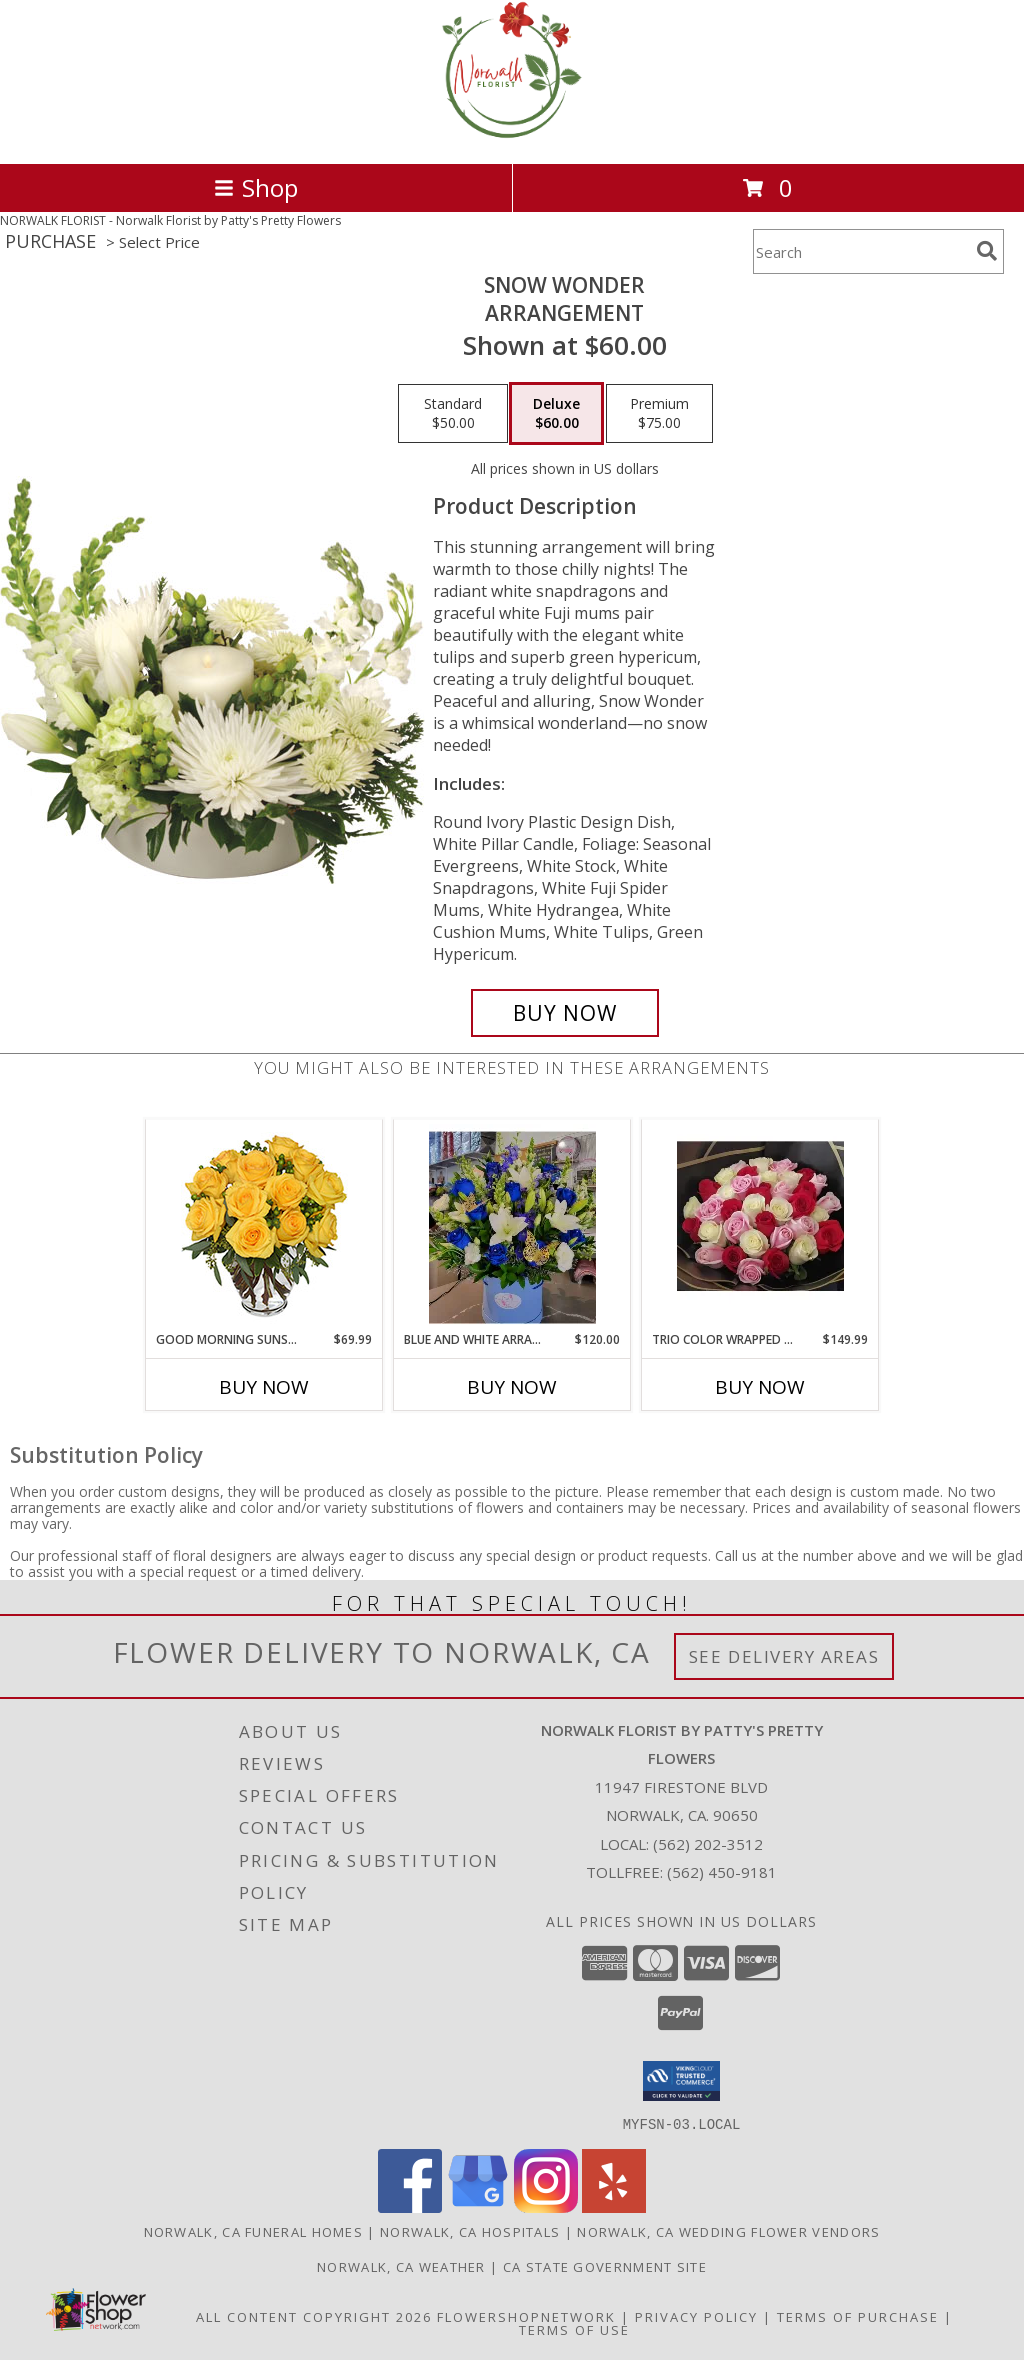 This screenshot has width=1024, height=2360. What do you see at coordinates (565, 1013) in the screenshot?
I see `[Buy SNOW WONDER for $60.00]` at bounding box center [565, 1013].